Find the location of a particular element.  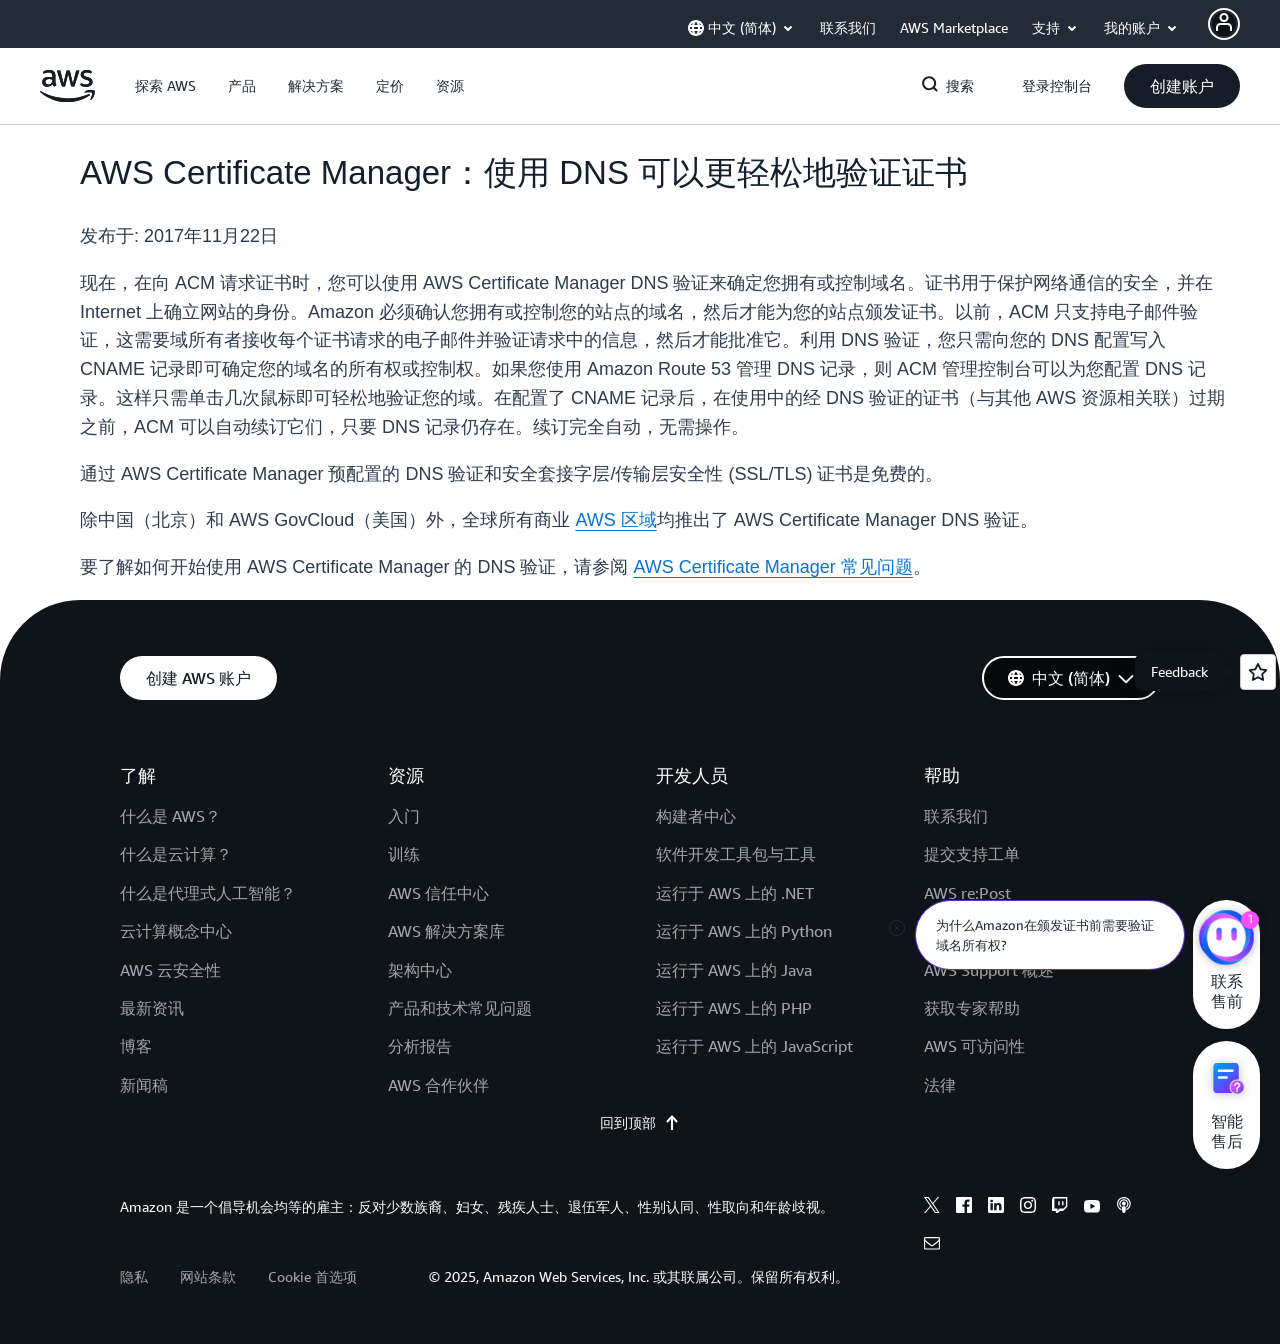

AWS 合作伙伴 is located at coordinates (438, 1085).